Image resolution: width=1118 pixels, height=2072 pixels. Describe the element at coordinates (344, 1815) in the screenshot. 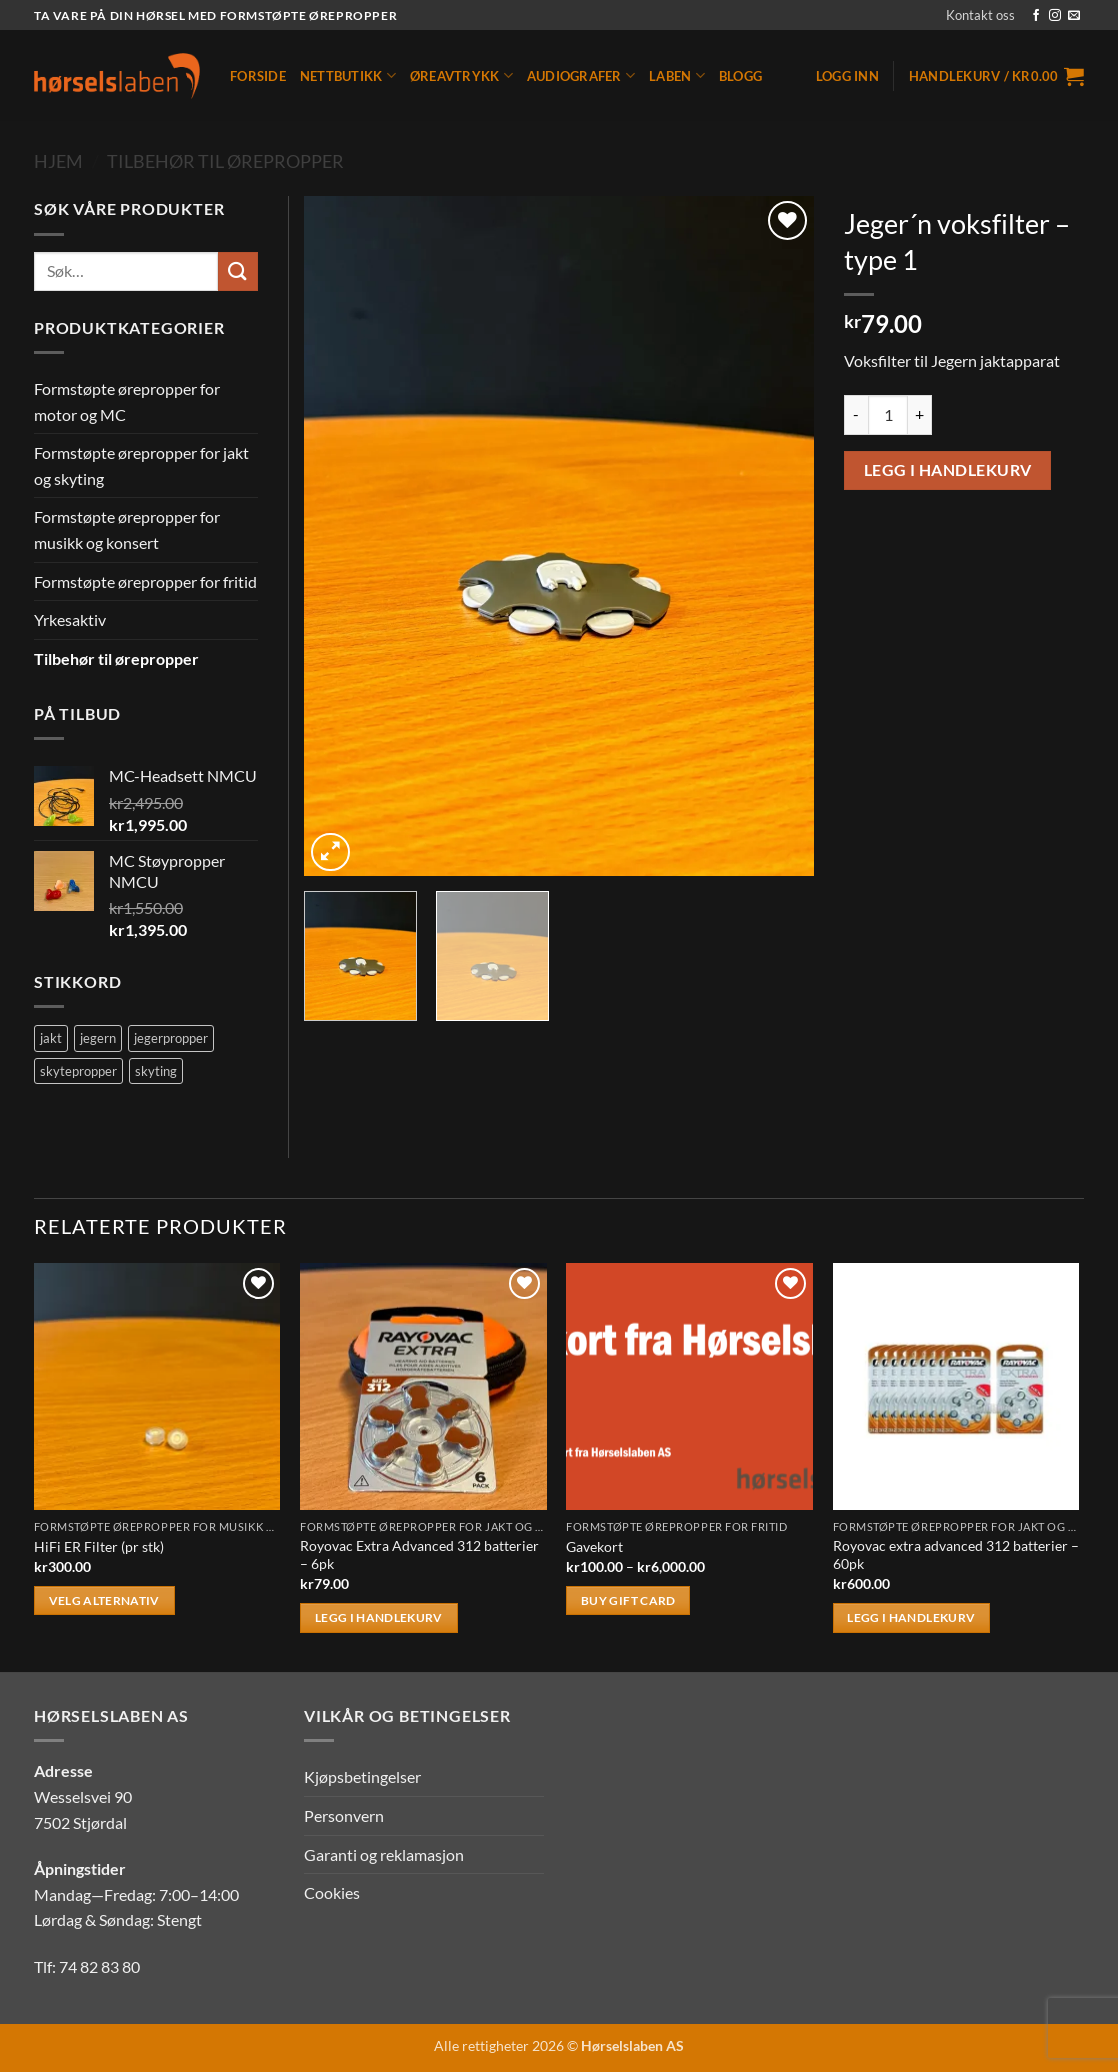

I see `Personvern` at that location.